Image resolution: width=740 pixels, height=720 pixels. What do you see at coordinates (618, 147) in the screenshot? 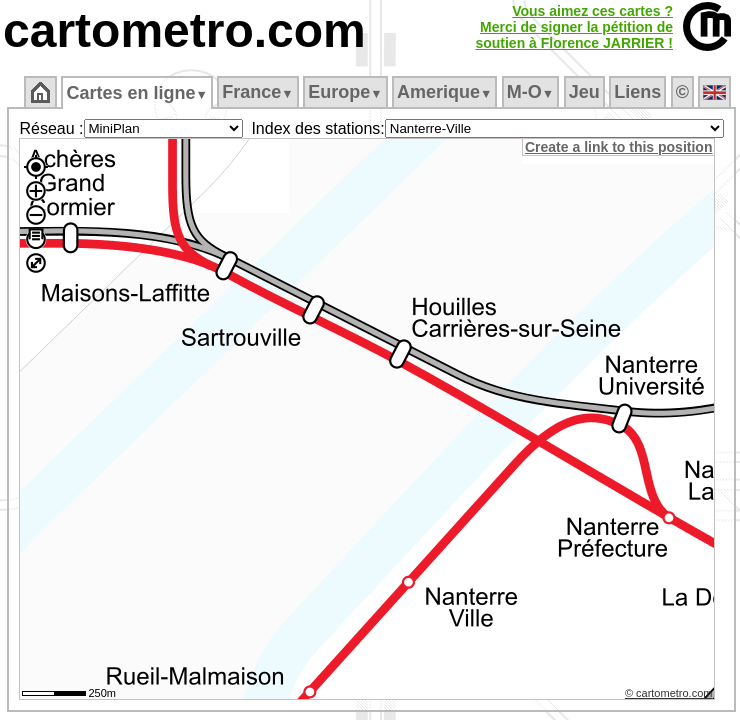
I see `Create a link to this position` at bounding box center [618, 147].